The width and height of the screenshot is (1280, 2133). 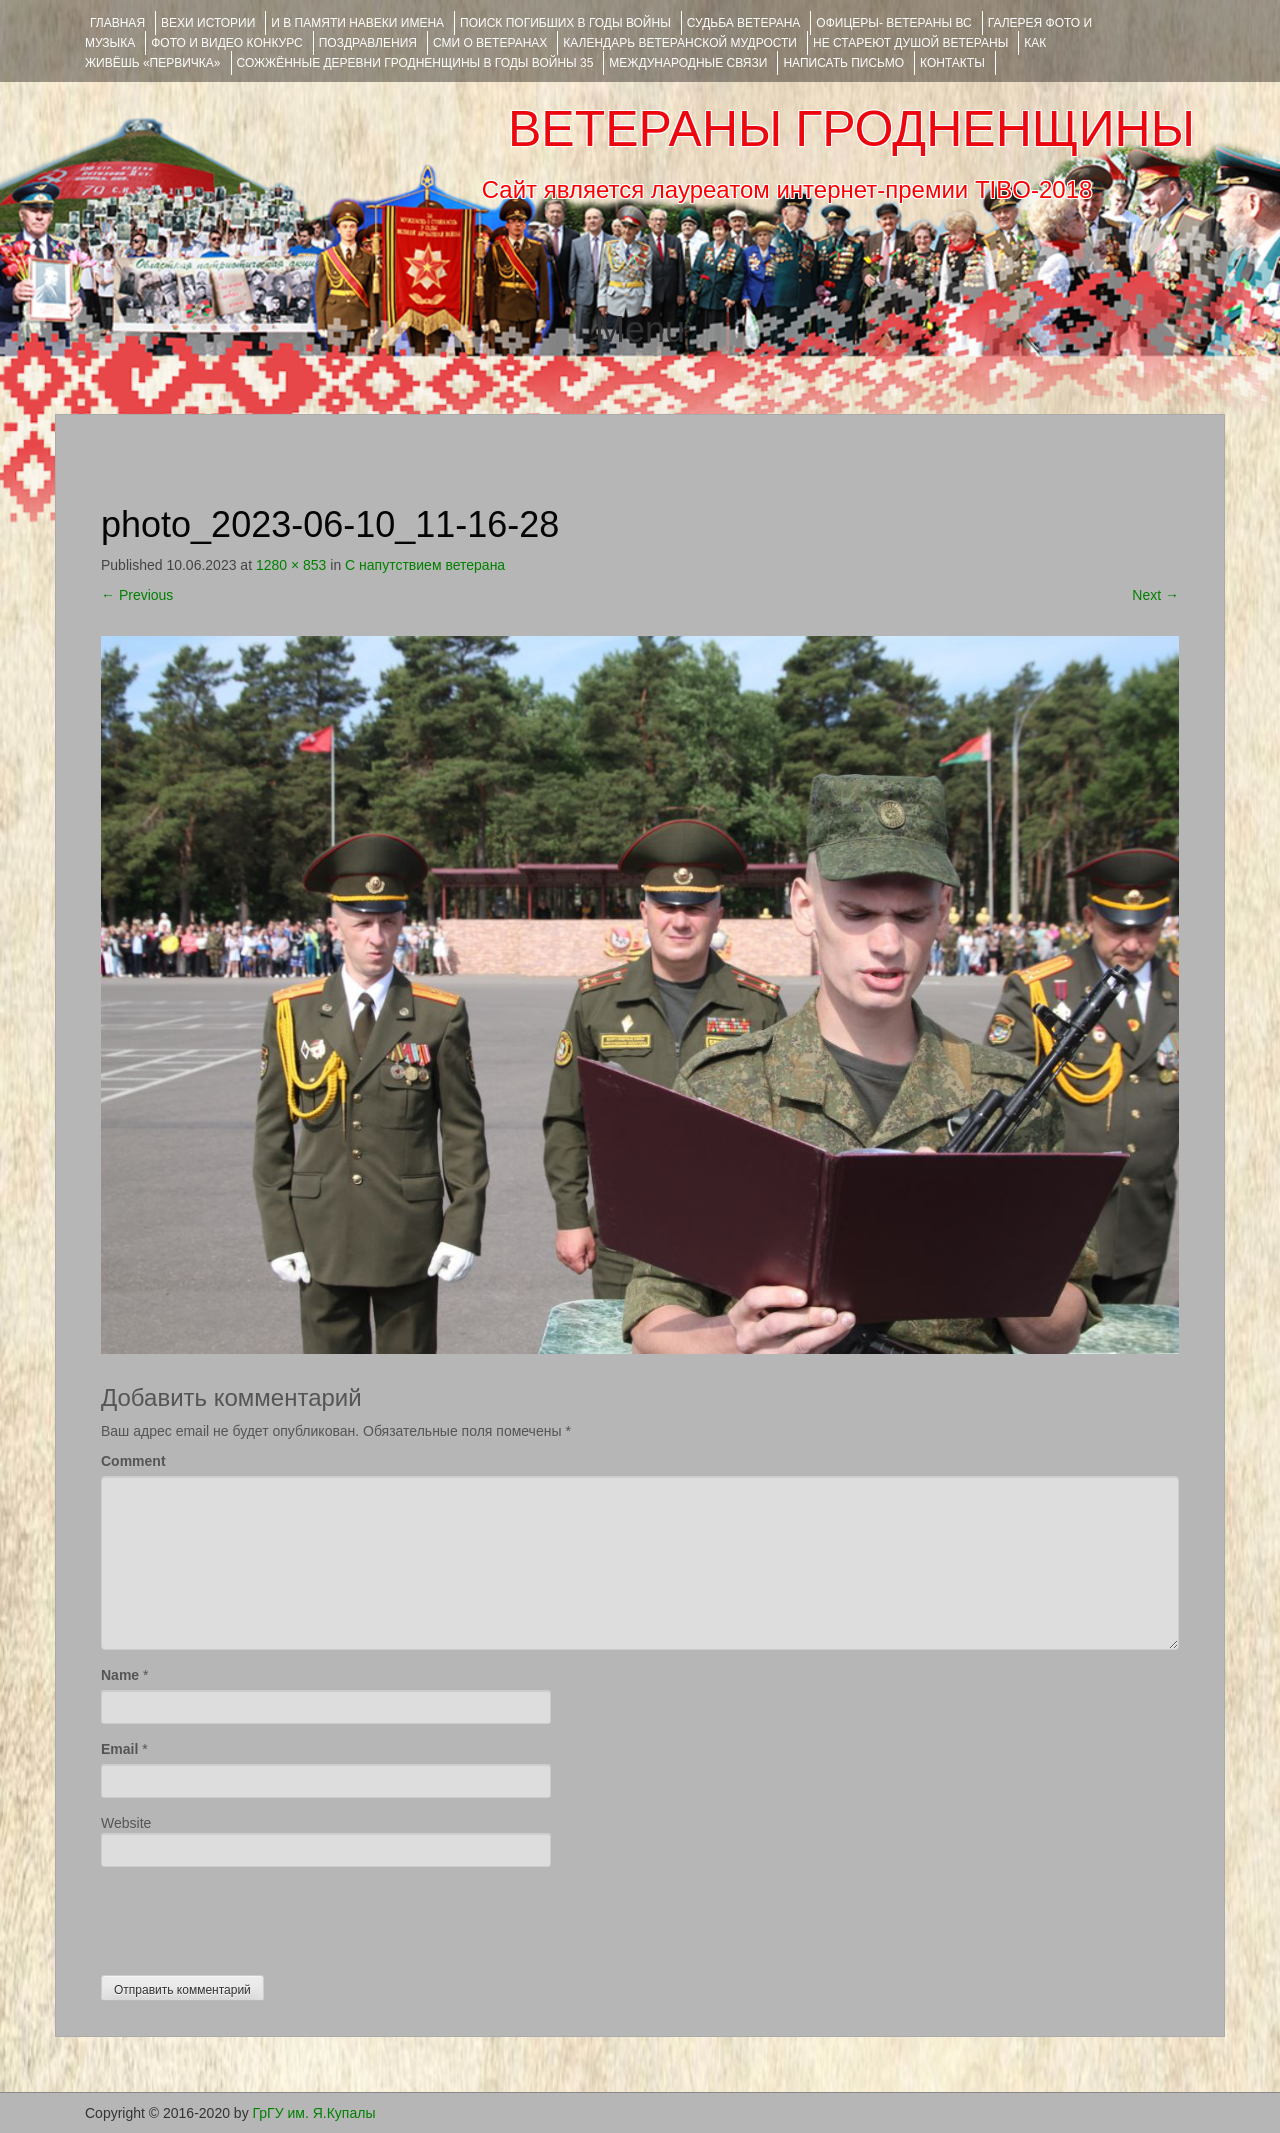 I want to click on ОФИЦЕРЫ- ветераны ВС, so click(x=893, y=23).